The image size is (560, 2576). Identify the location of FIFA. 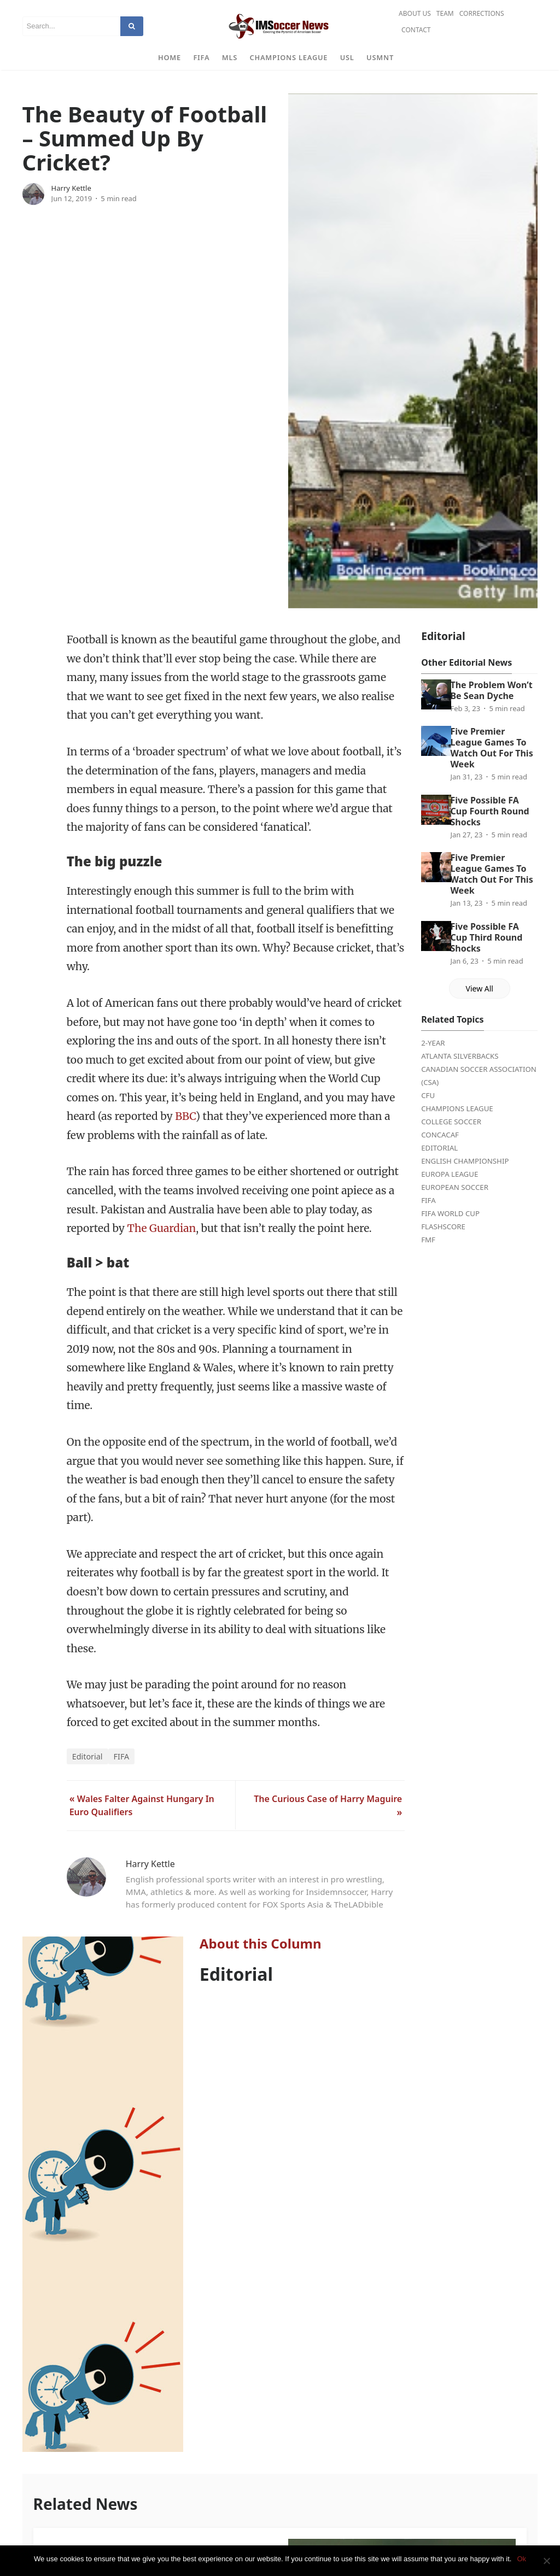
(201, 57).